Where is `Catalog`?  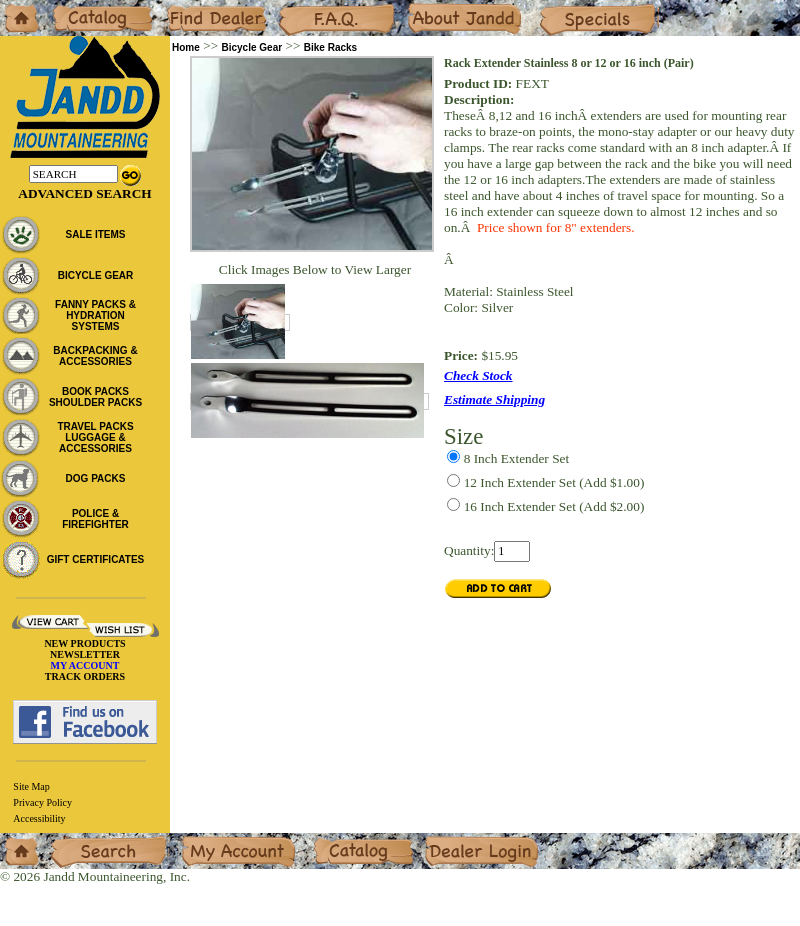 Catalog is located at coordinates (71, 7).